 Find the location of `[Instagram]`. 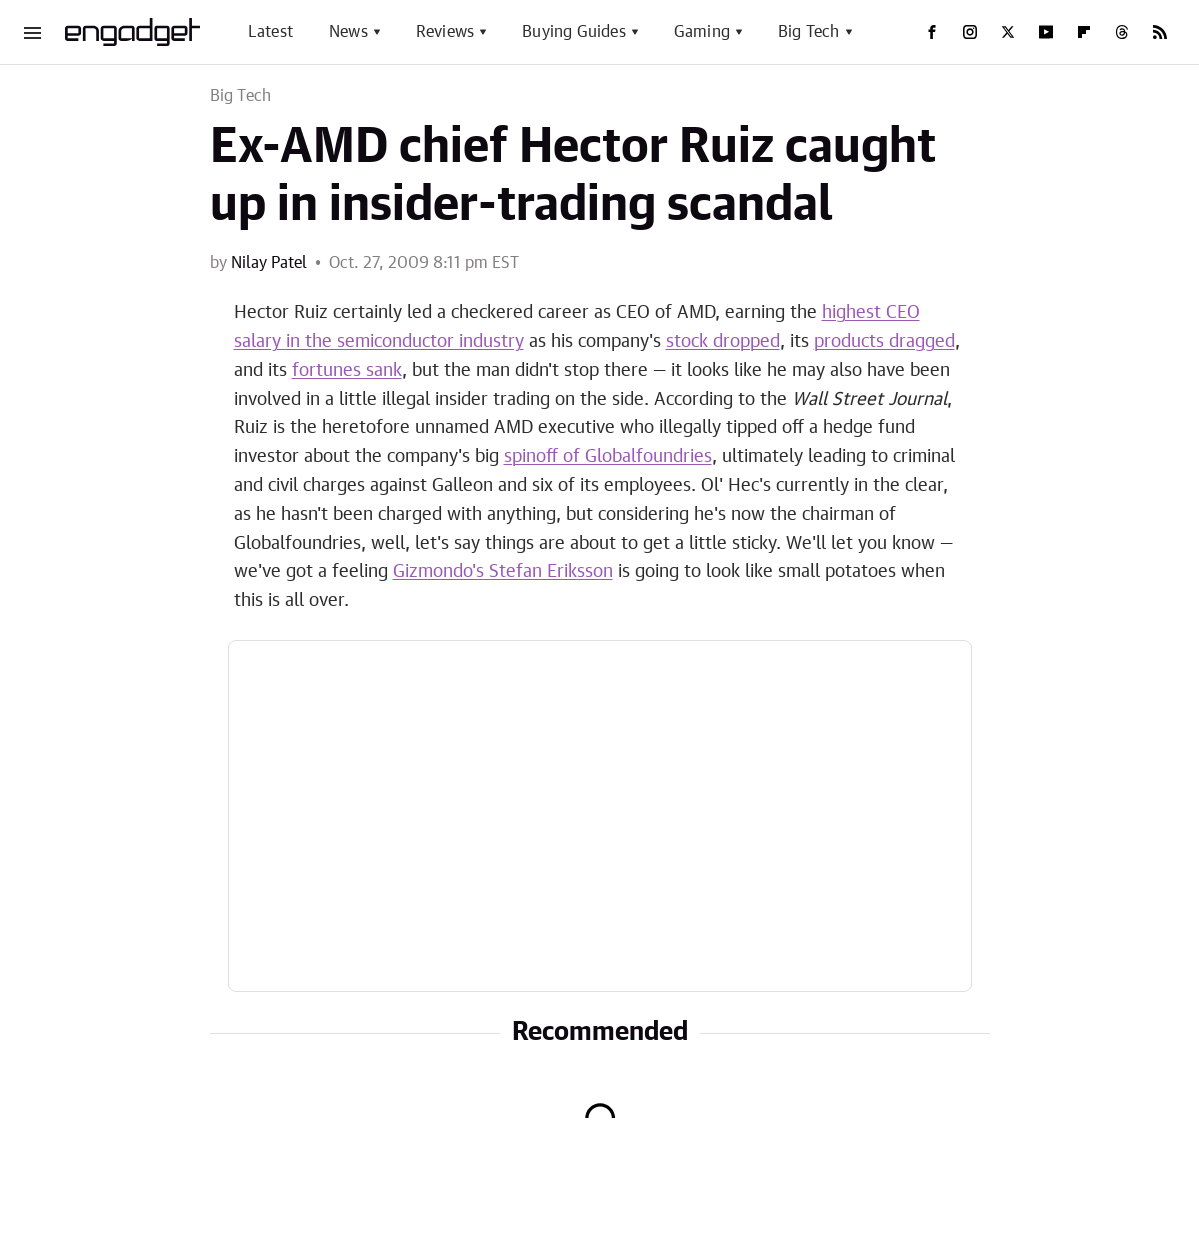

[Instagram] is located at coordinates (970, 32).